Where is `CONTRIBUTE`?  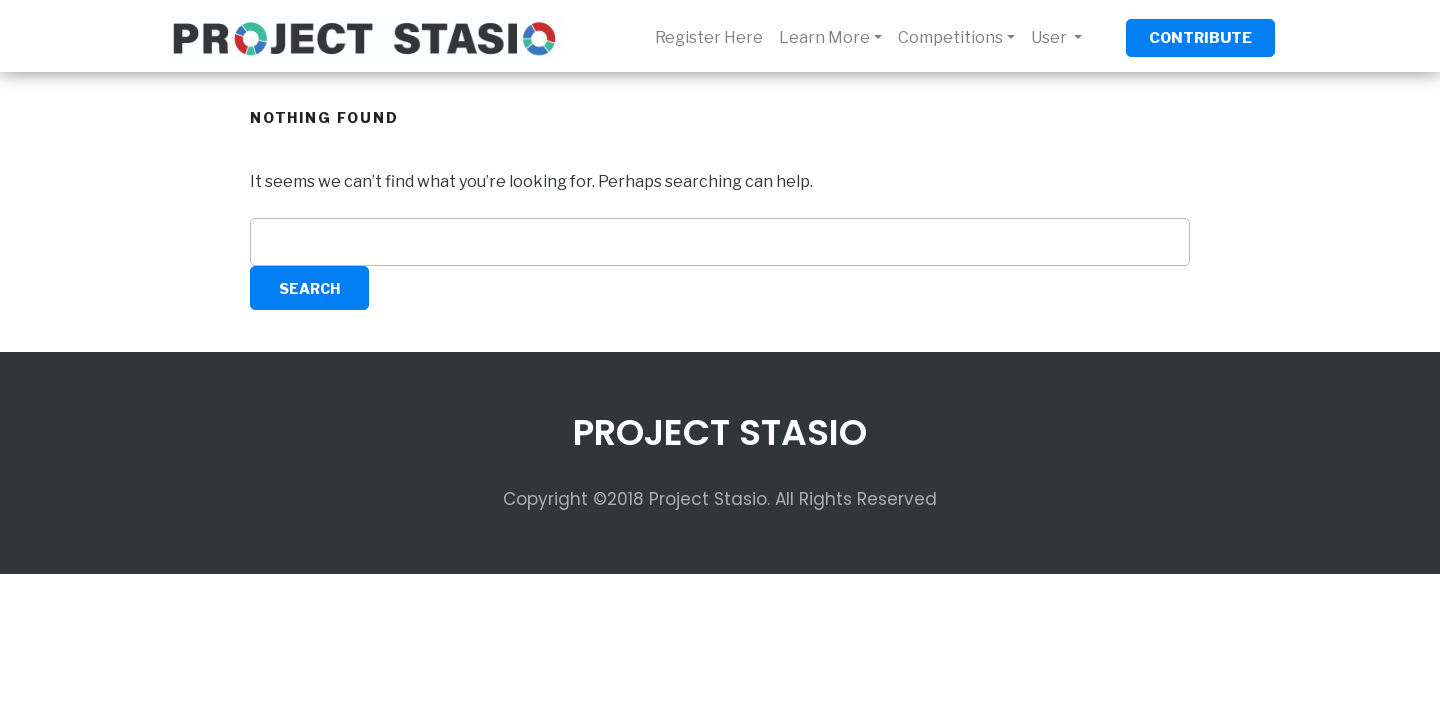
CONTRIBUTE is located at coordinates (1200, 38).